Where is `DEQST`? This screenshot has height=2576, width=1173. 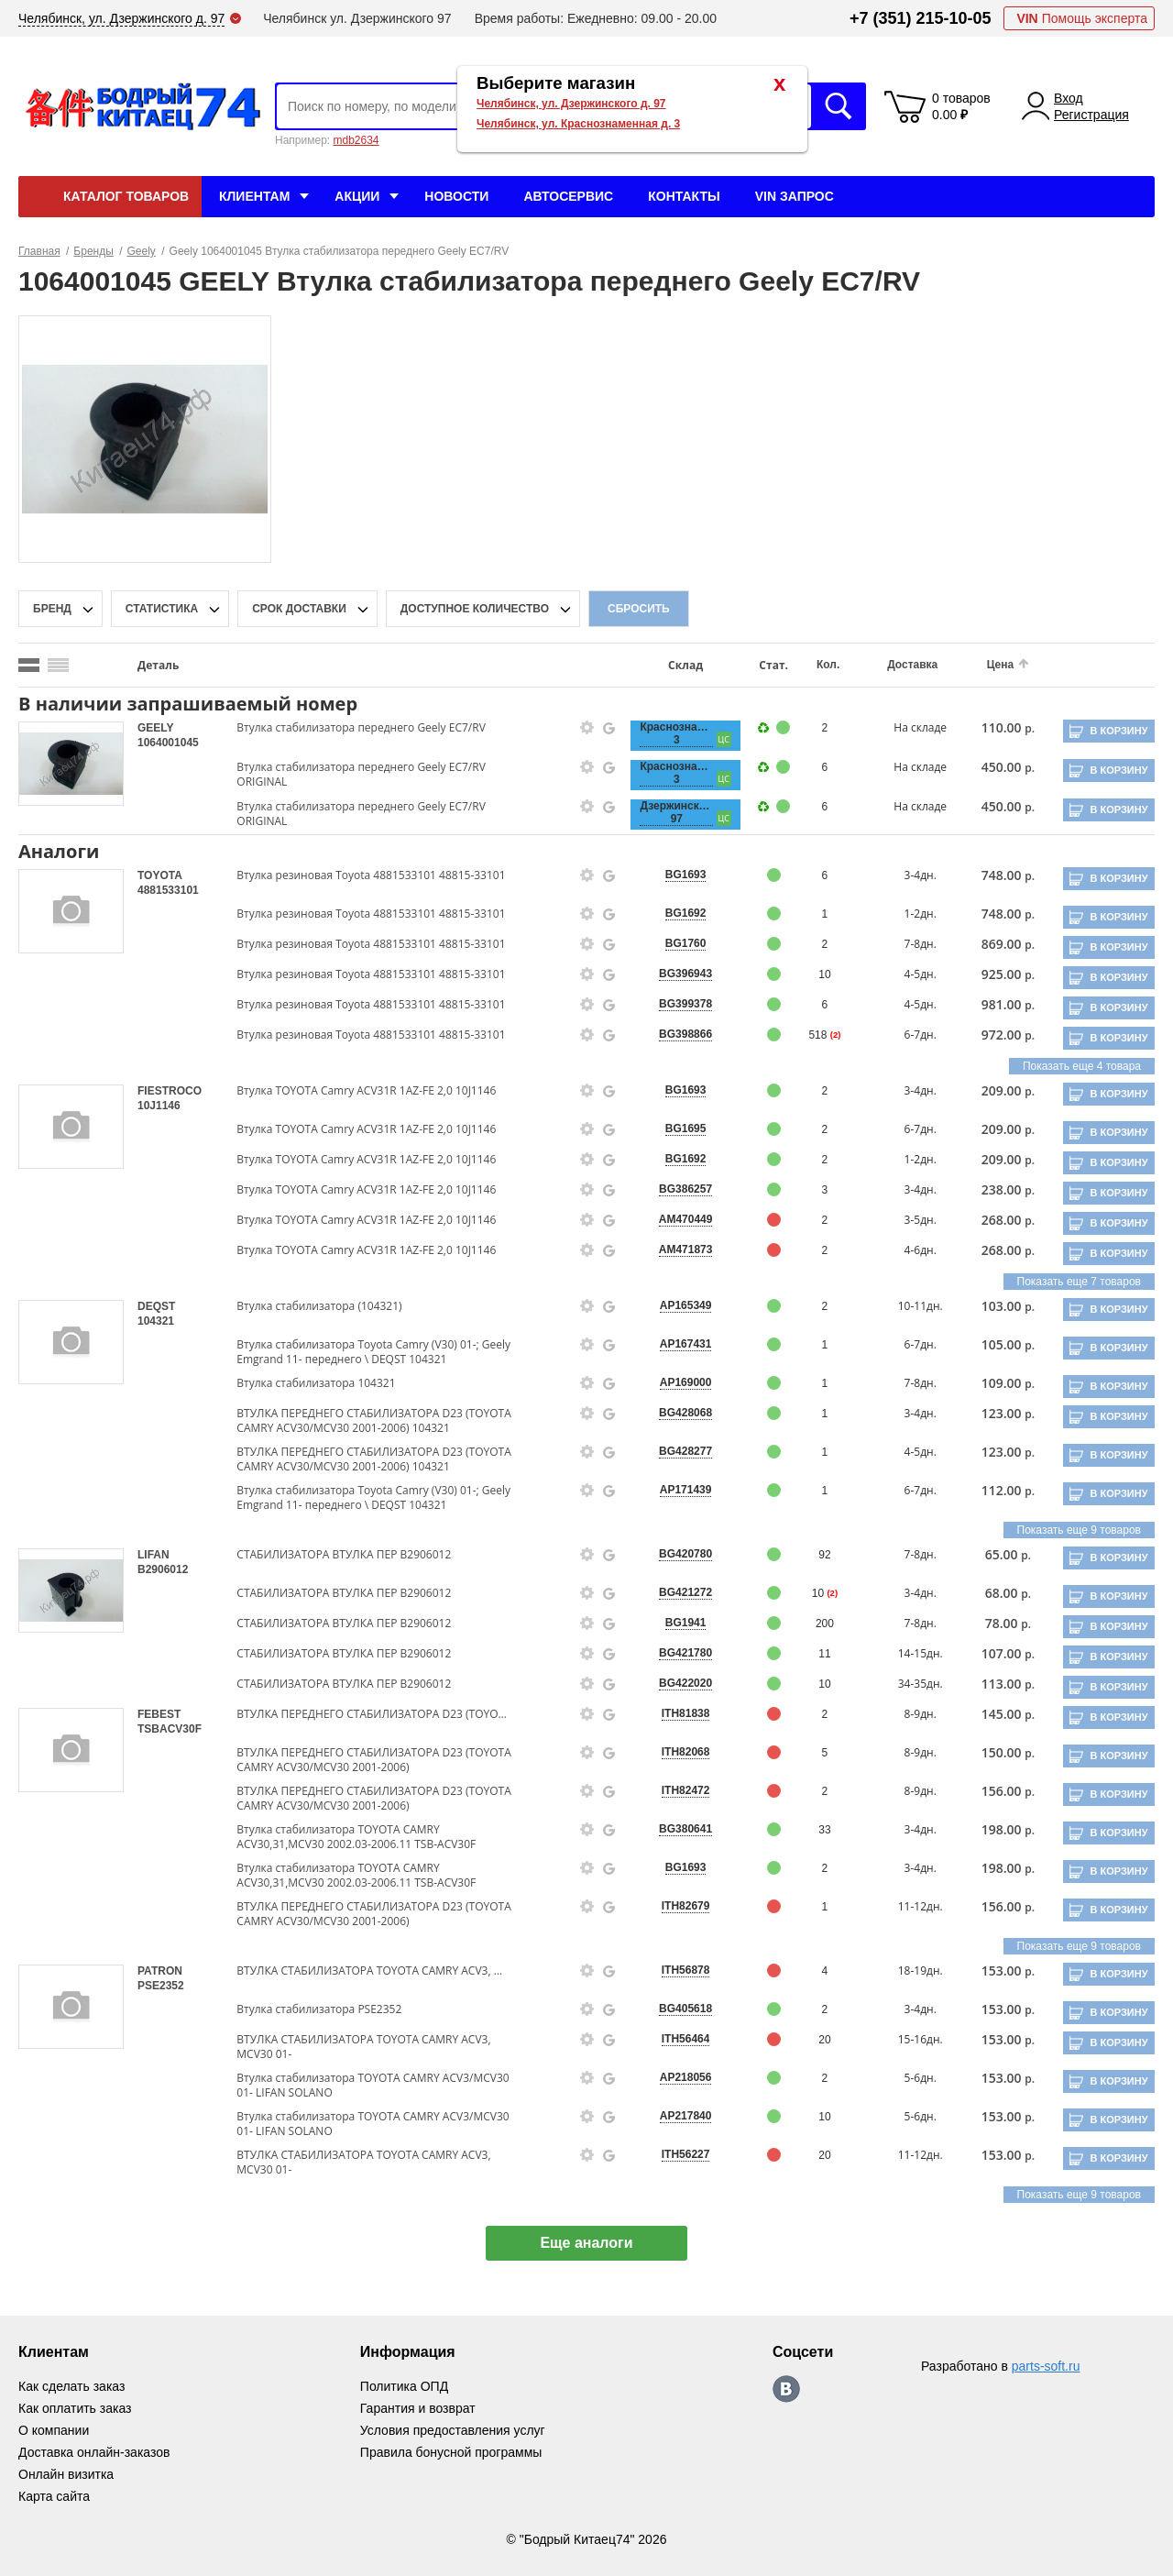 DEQST is located at coordinates (156, 1306).